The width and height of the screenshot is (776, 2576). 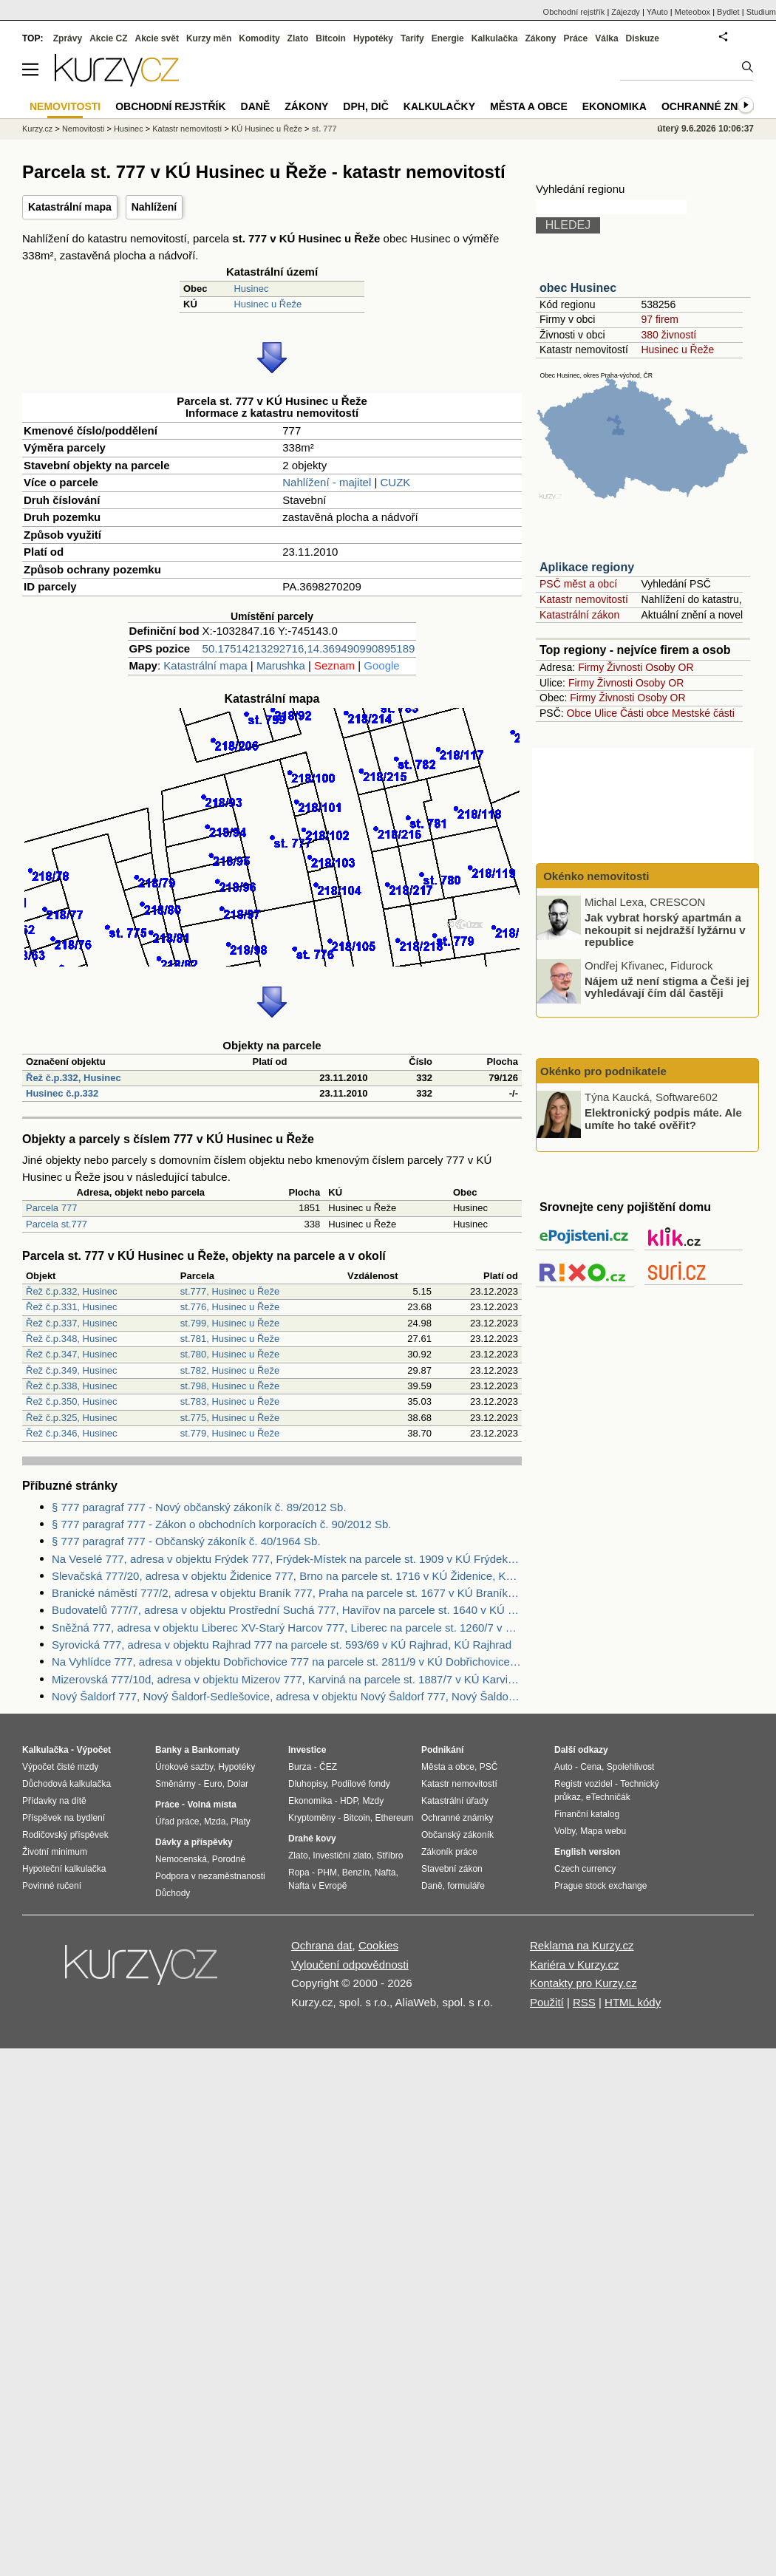 I want to click on Banky, so click(x=168, y=1750).